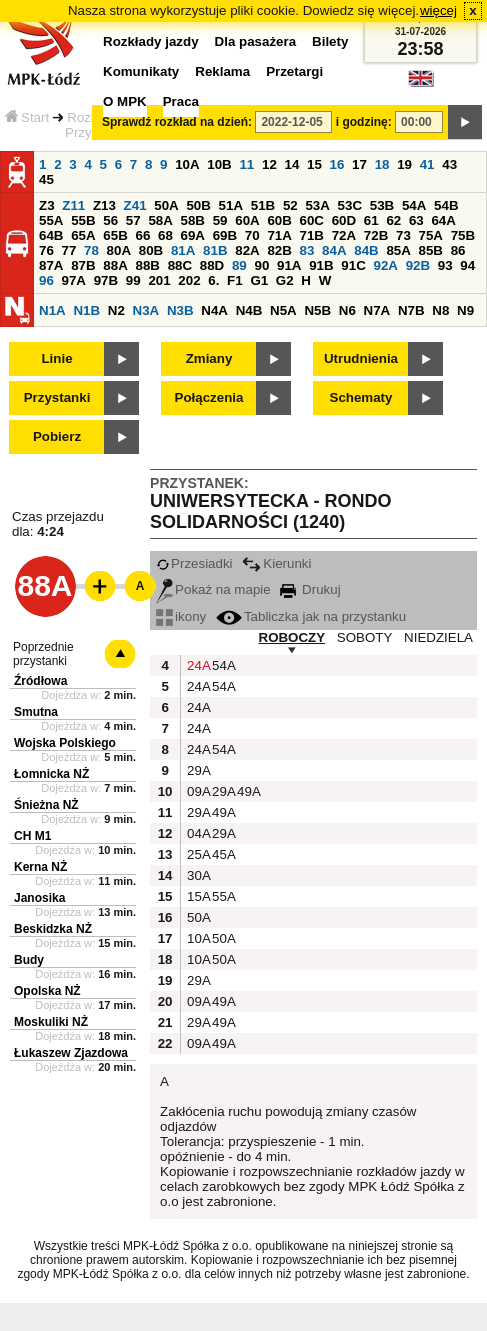 The width and height of the screenshot is (487, 1331). What do you see at coordinates (416, 220) in the screenshot?
I see `63` at bounding box center [416, 220].